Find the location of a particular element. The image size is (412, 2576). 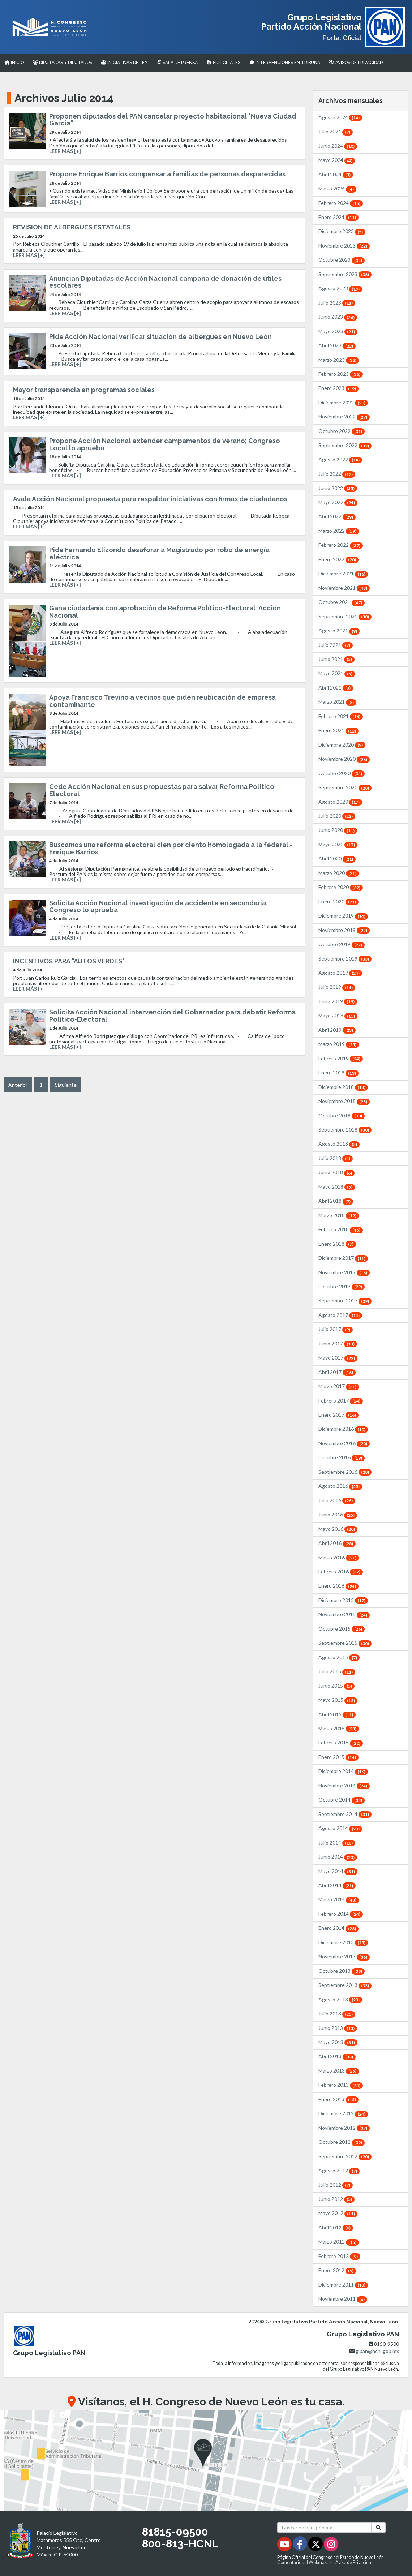

Junio 2012 is located at coordinates (336, 2199).